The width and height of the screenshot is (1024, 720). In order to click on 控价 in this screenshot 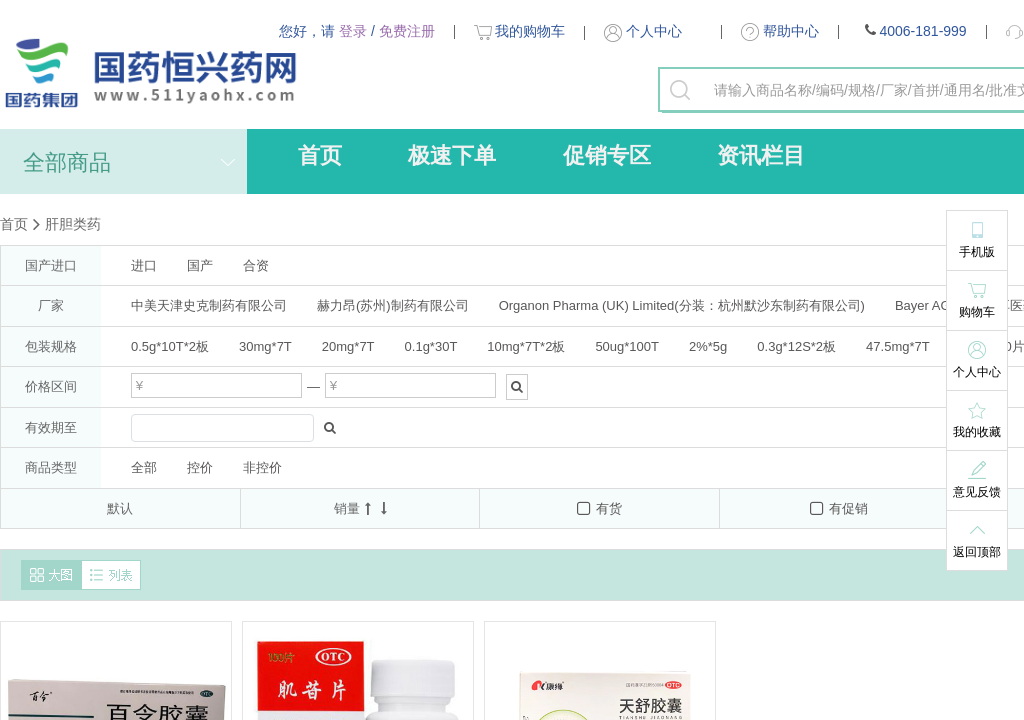, I will do `click(200, 467)`.